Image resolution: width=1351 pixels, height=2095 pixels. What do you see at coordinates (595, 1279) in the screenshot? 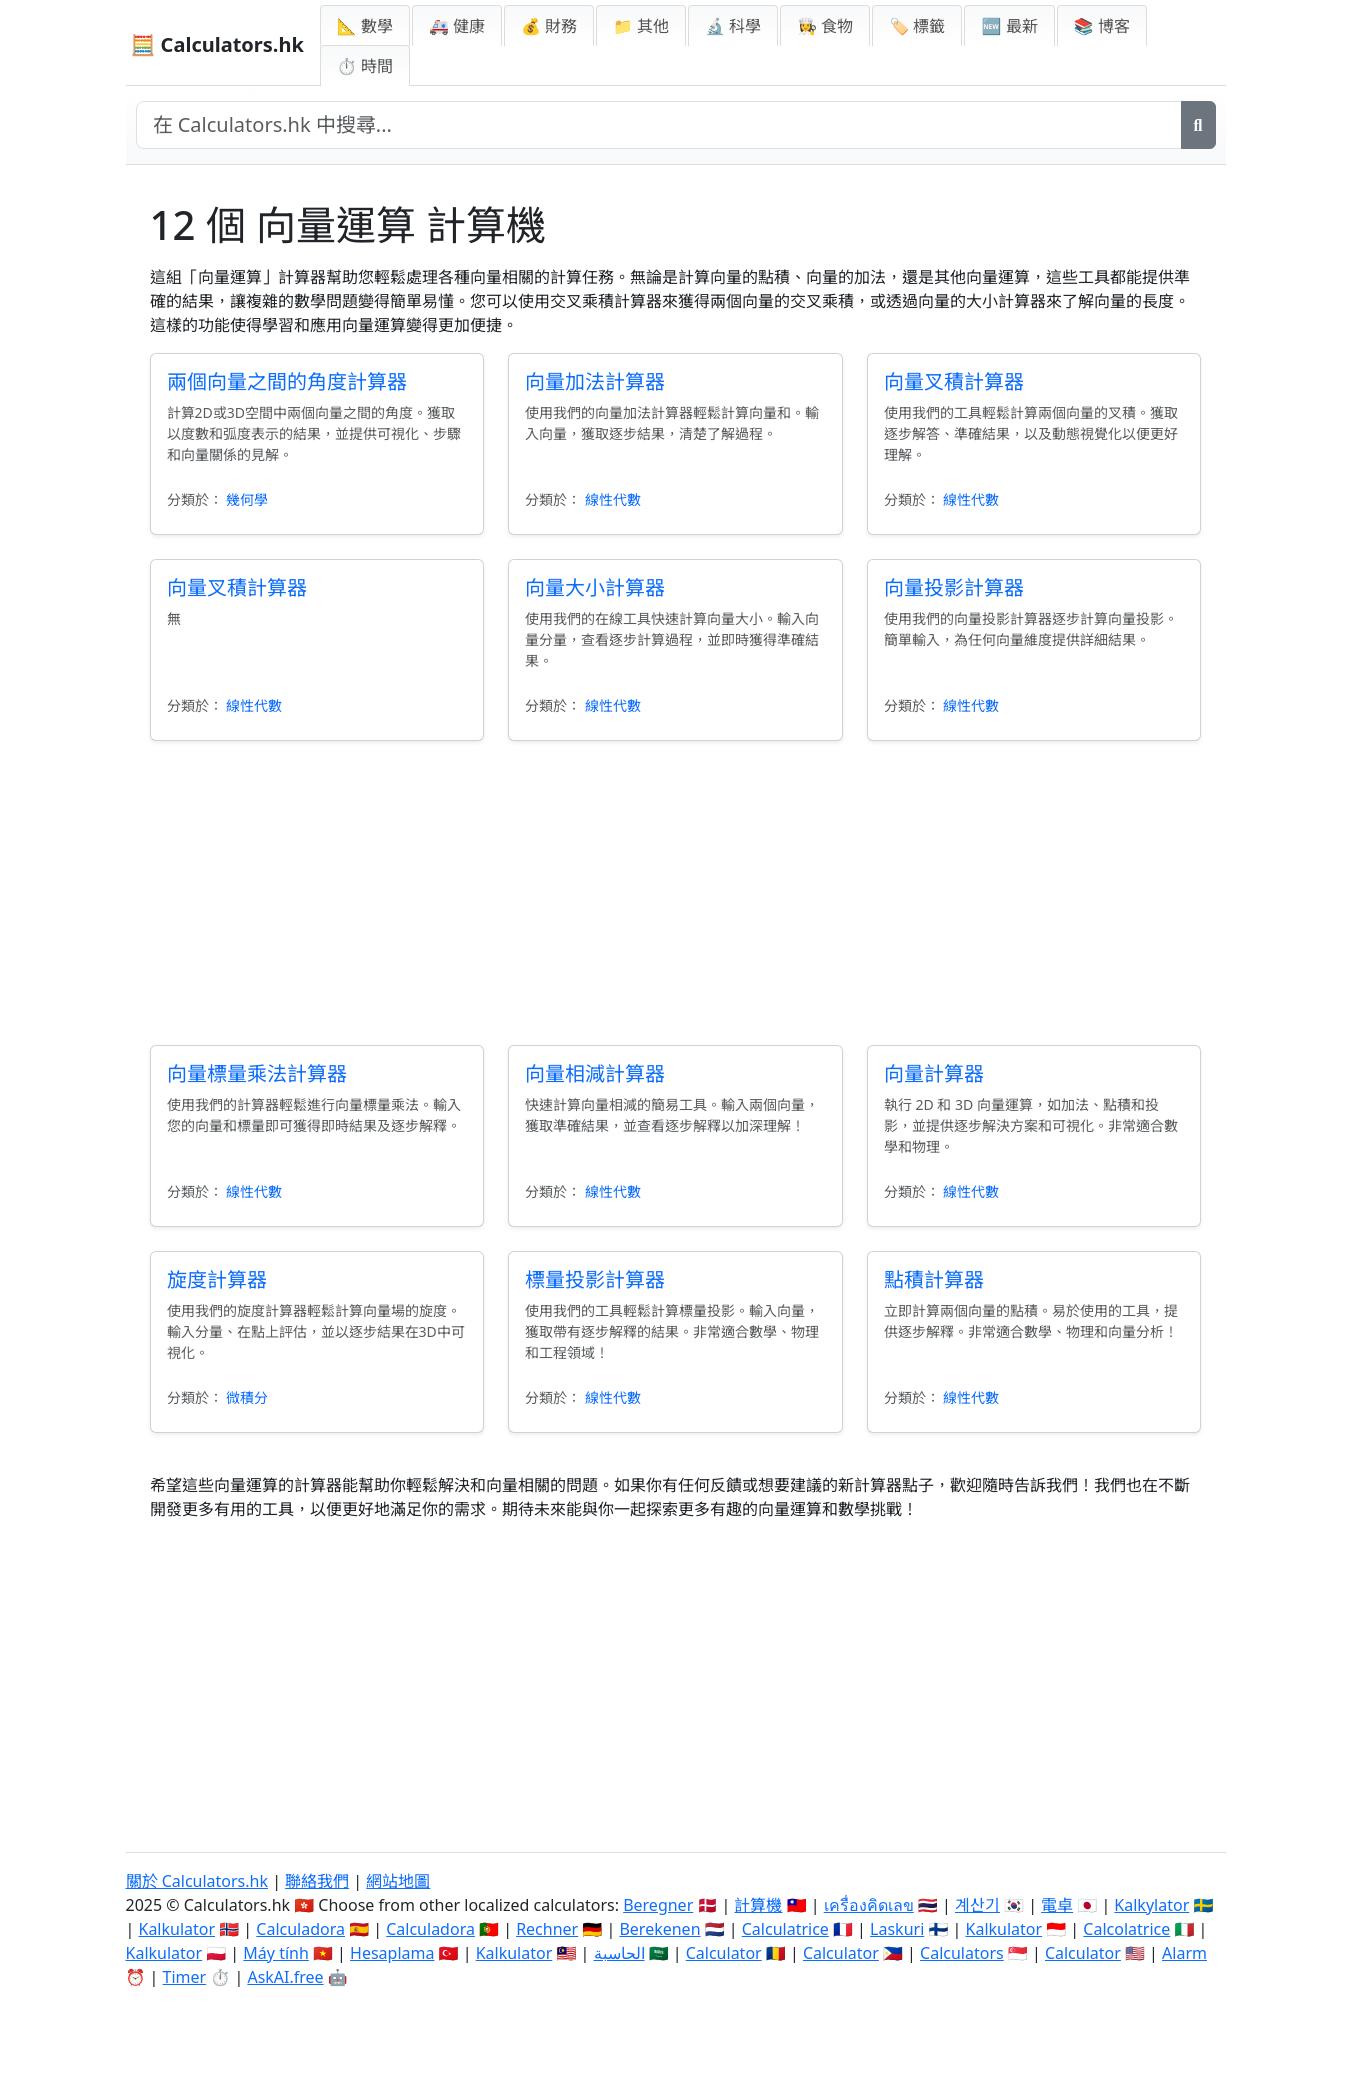
I see `標量投影計算器` at bounding box center [595, 1279].